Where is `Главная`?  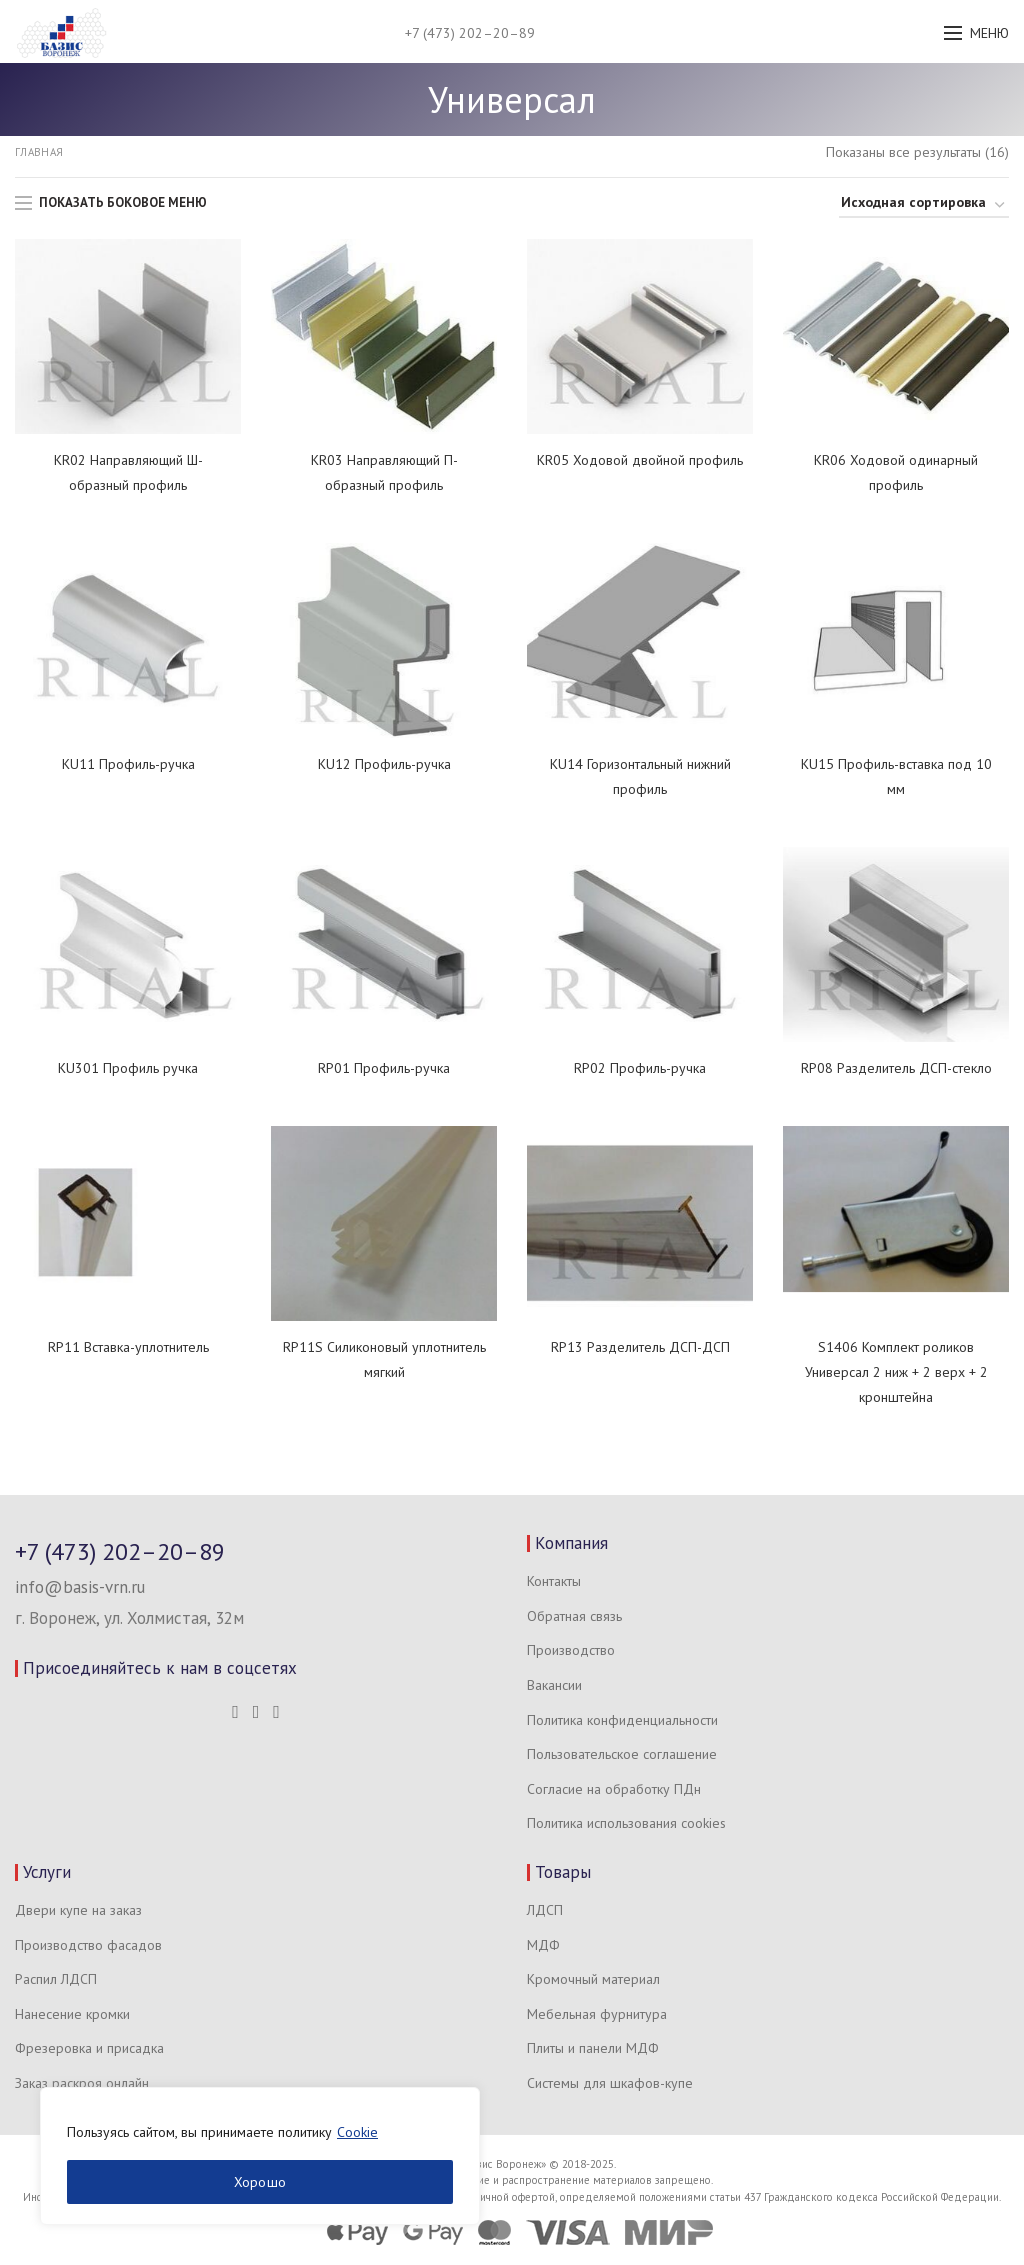
Главная is located at coordinates (39, 152).